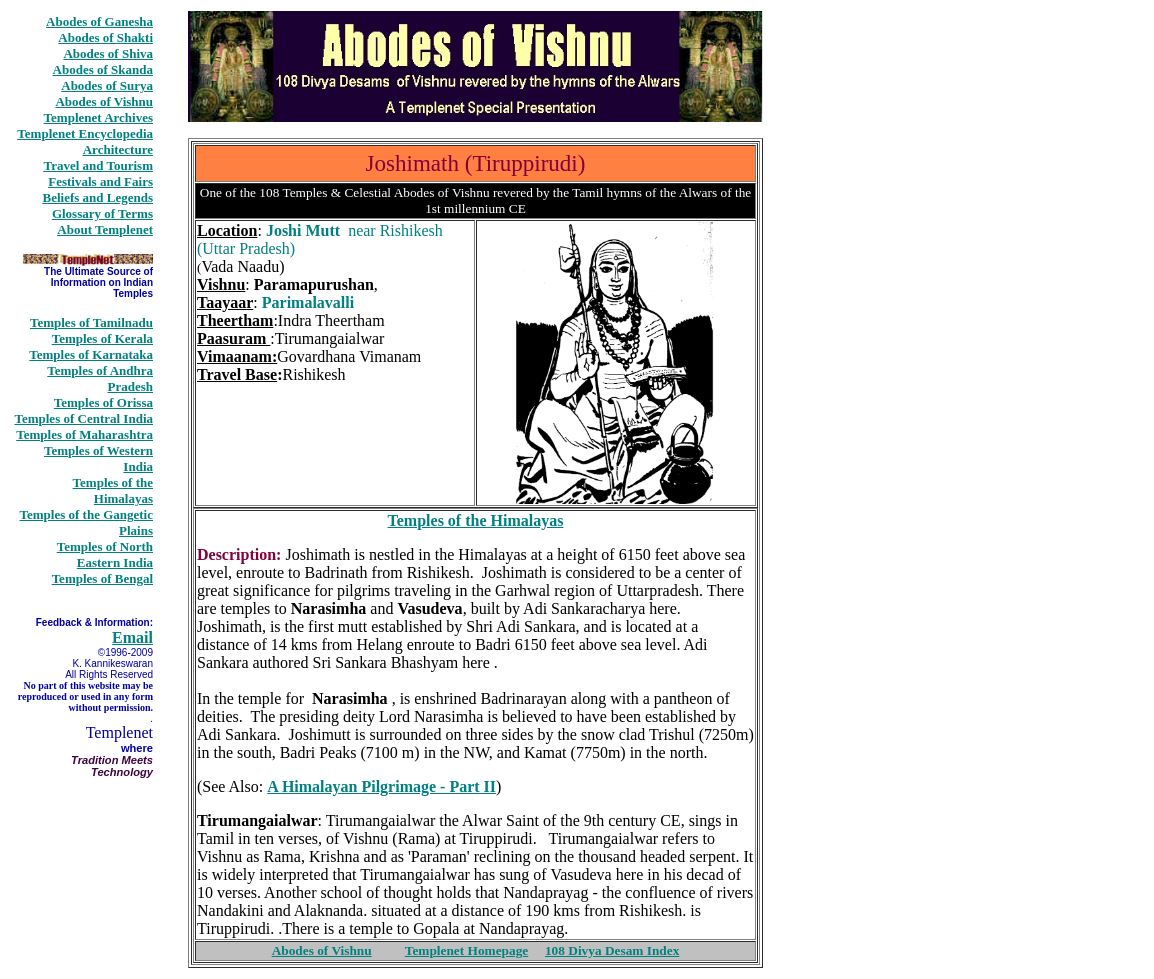 The image size is (1154, 979). I want to click on Email, so click(132, 637).